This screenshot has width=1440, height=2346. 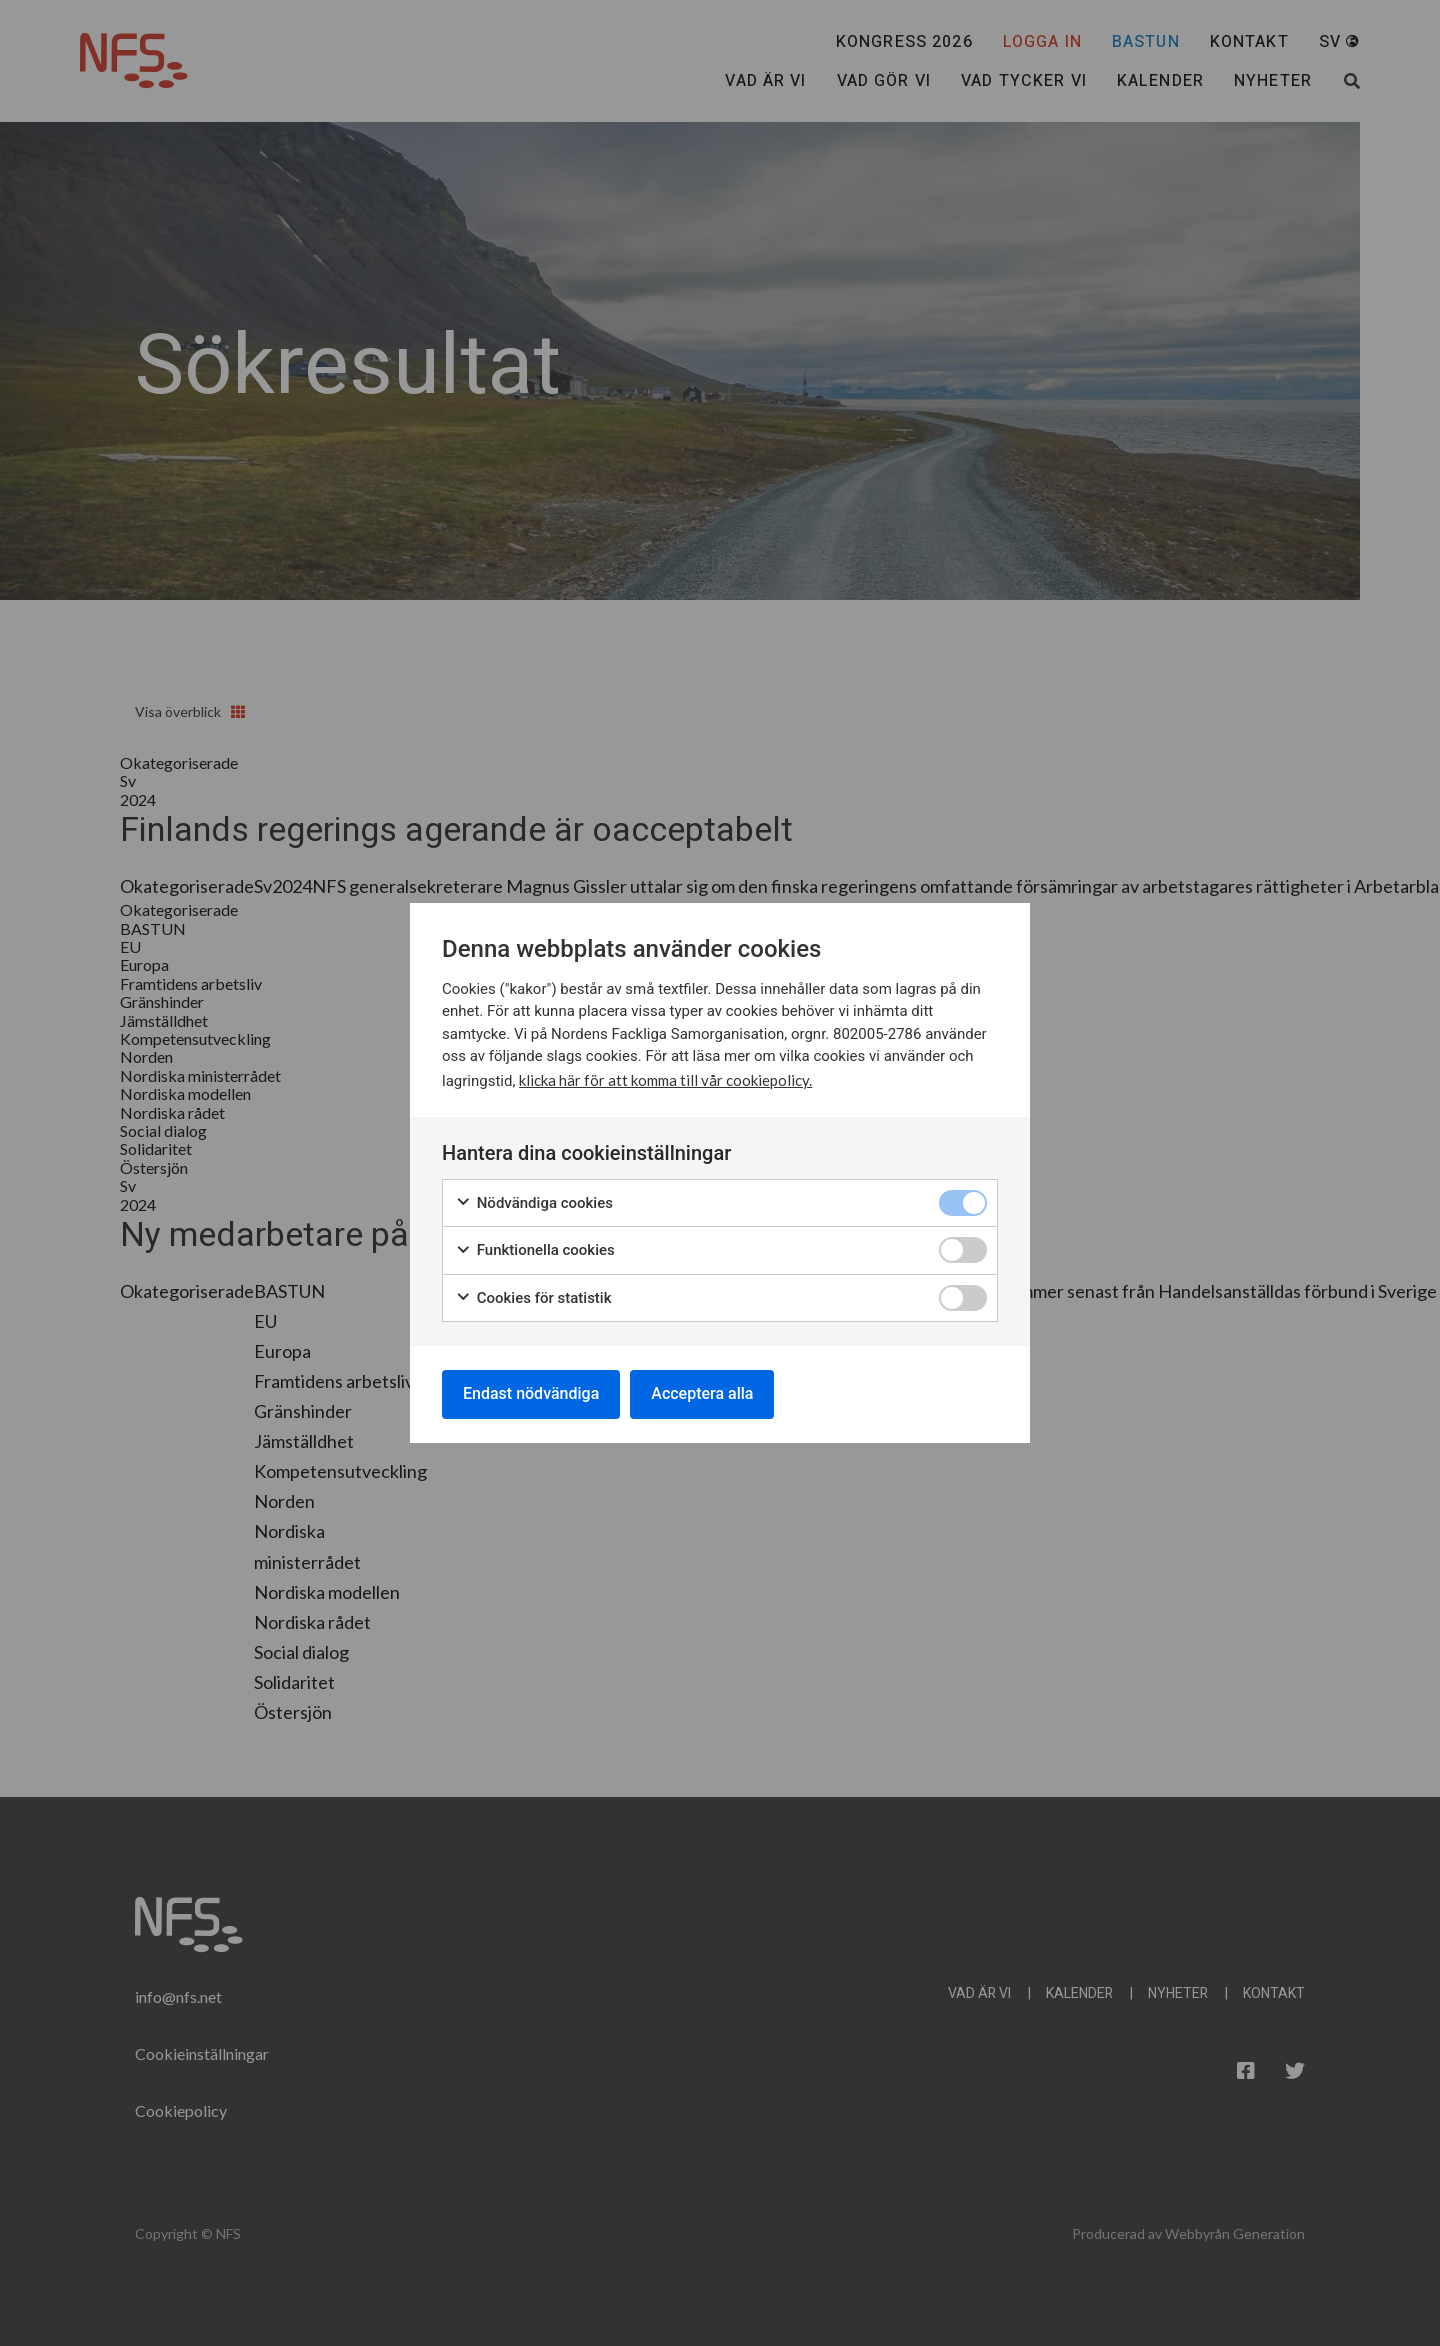 I want to click on Endast nödvändiga, so click(x=531, y=1393).